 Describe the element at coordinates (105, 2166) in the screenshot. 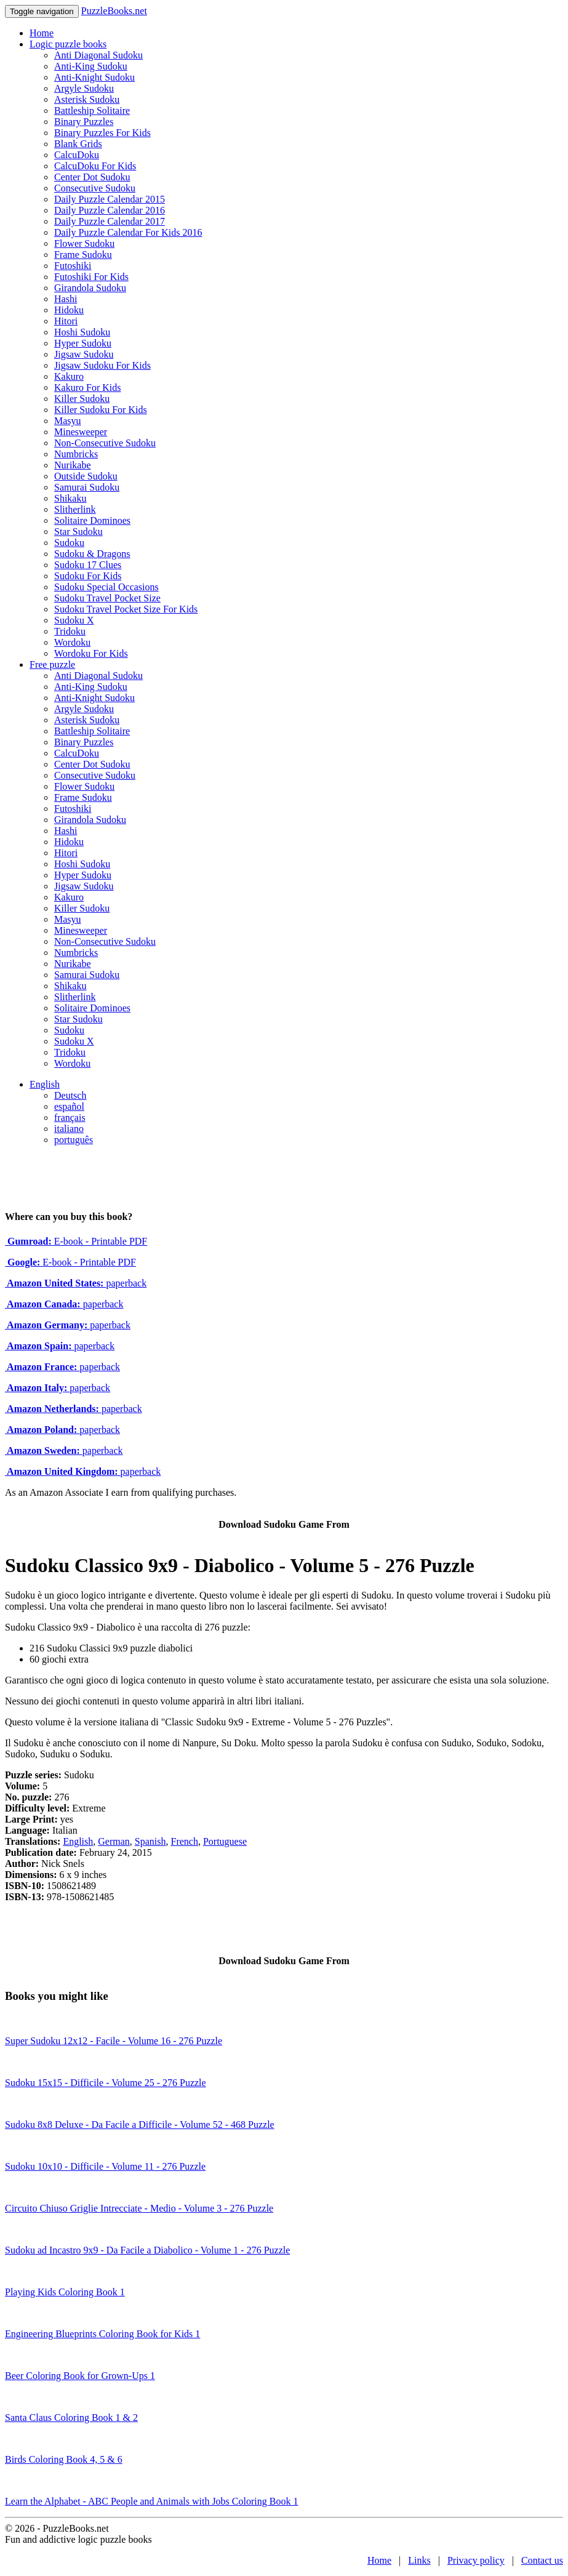

I see `Sudoku 10x10 - Difficile - Volume 11 - 276 Puzzle` at that location.